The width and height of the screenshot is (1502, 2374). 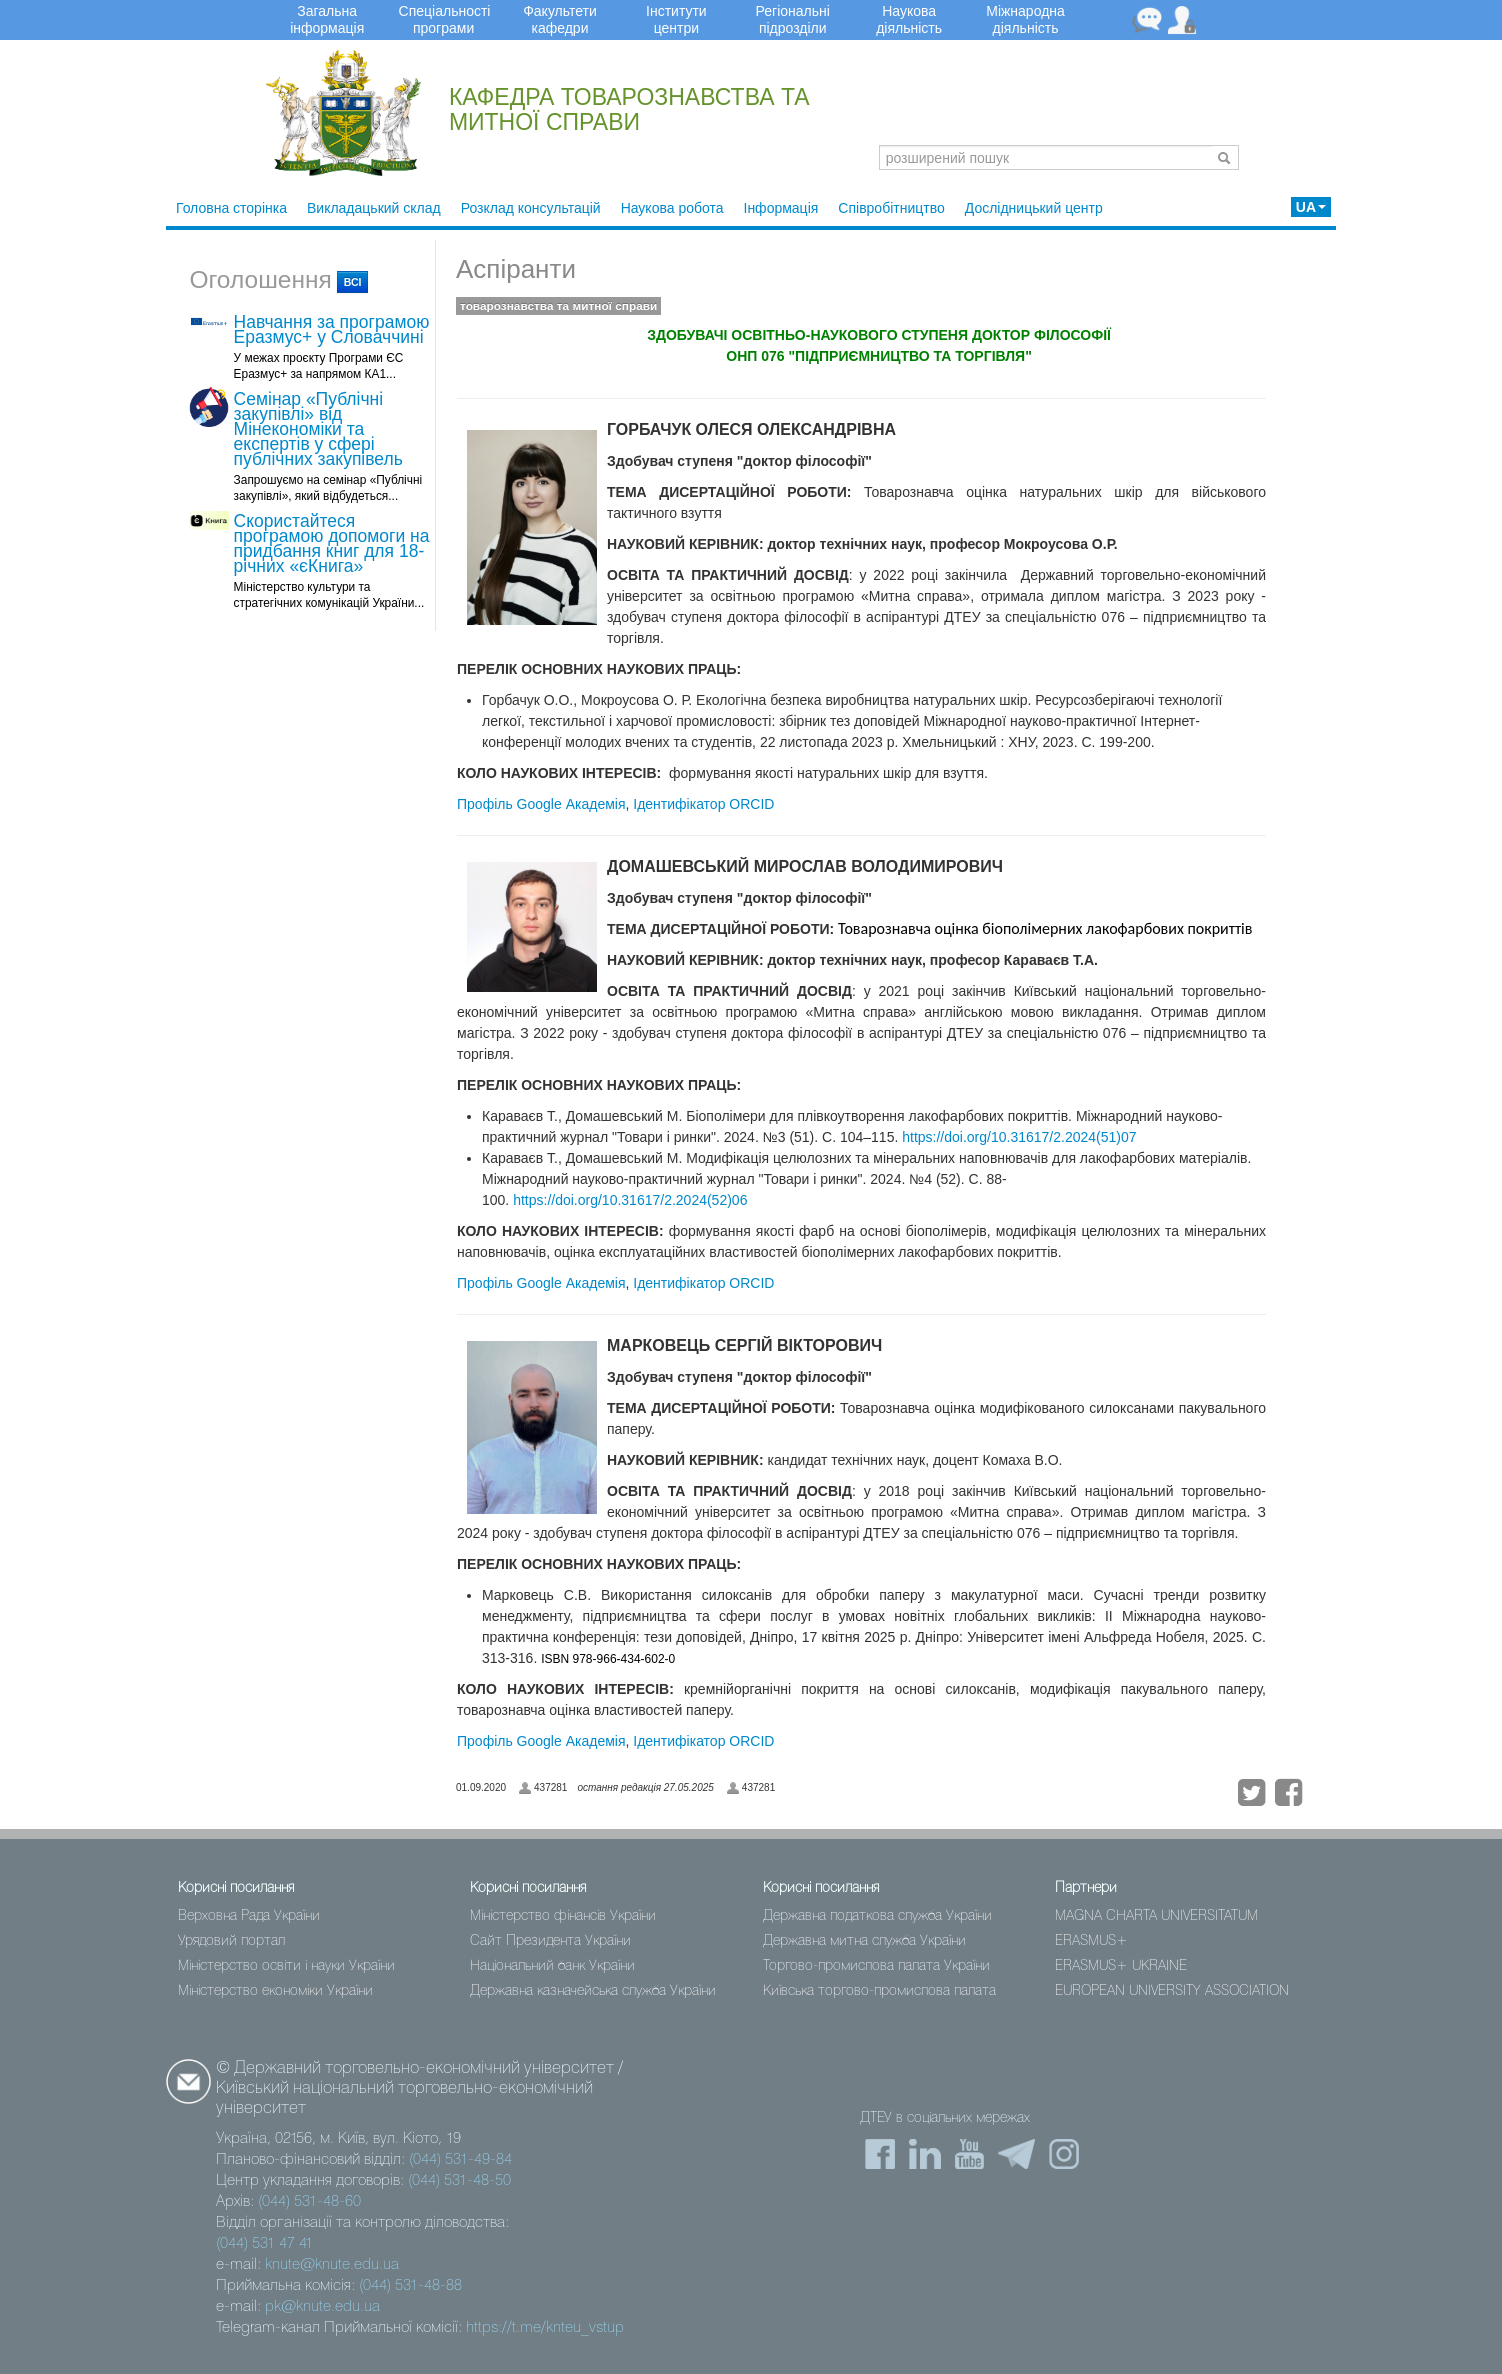 What do you see at coordinates (309, 2202) in the screenshot?
I see `(044) 531-48-60` at bounding box center [309, 2202].